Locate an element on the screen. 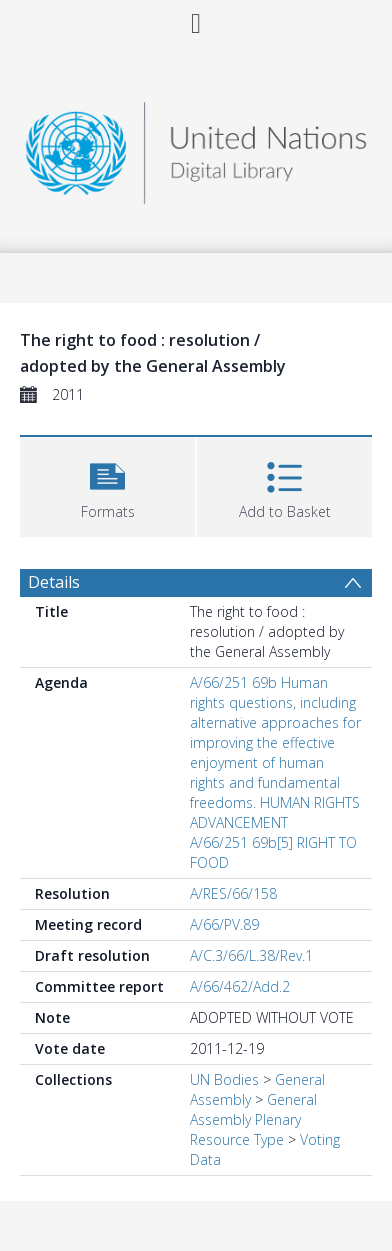 The image size is (392, 1251). Resource Type is located at coordinates (237, 1139).